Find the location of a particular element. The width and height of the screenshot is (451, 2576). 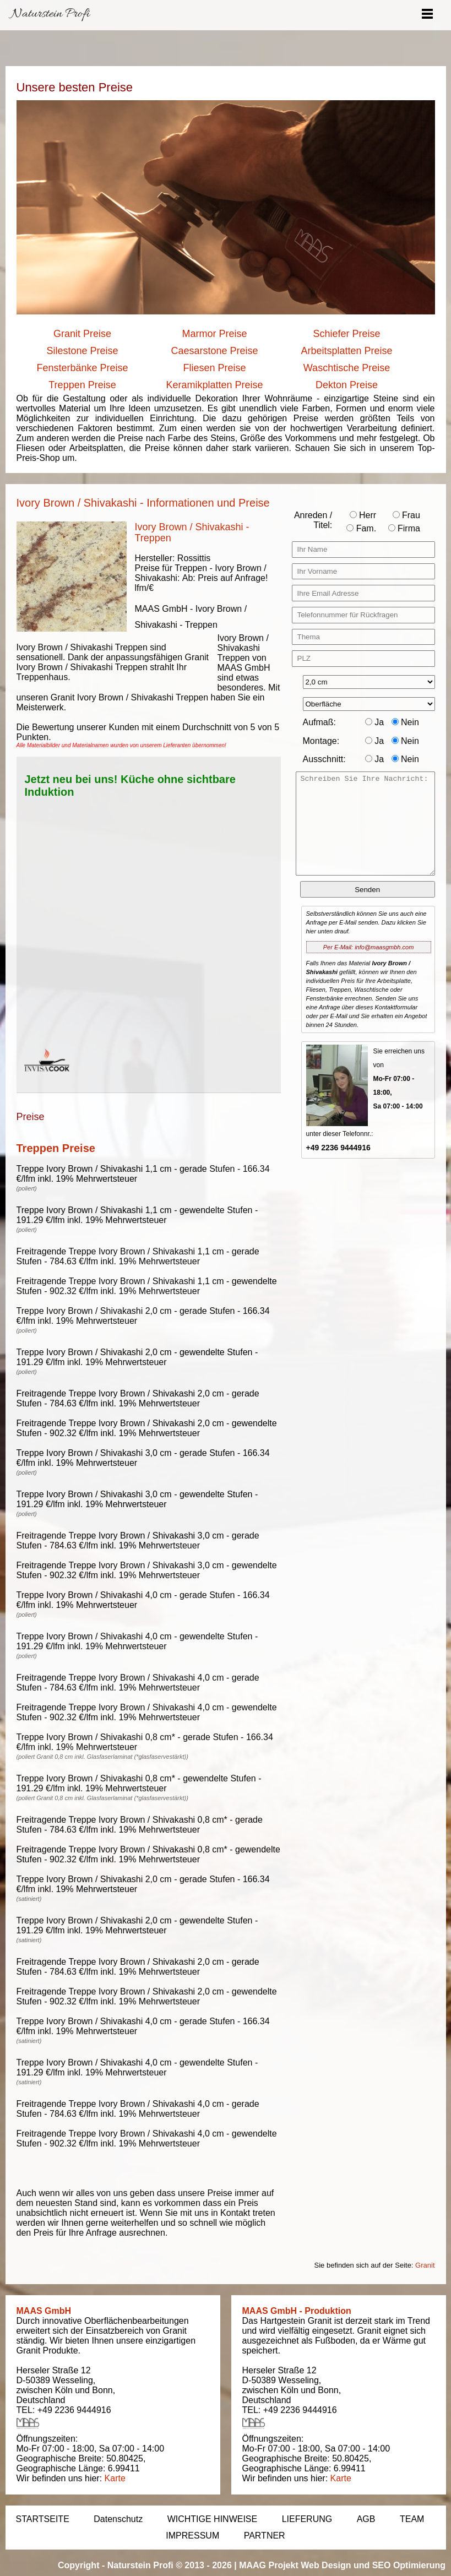

Silestone Preise is located at coordinates (82, 350).